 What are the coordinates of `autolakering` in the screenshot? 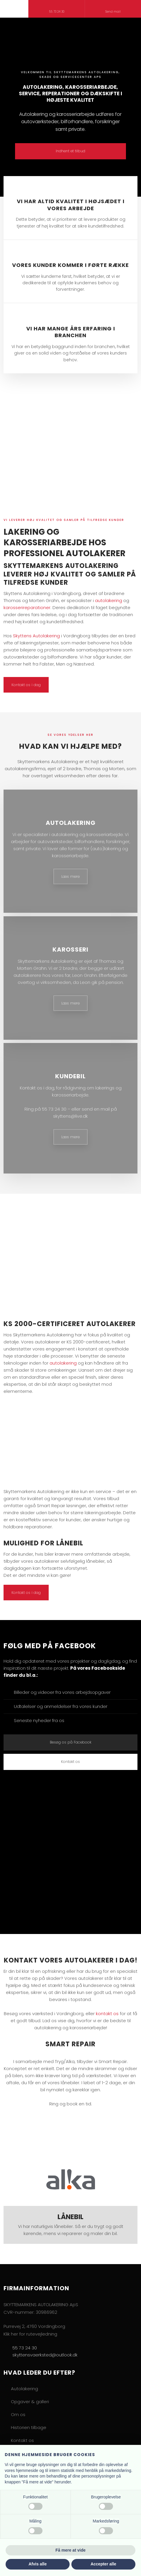 It's located at (108, 600).